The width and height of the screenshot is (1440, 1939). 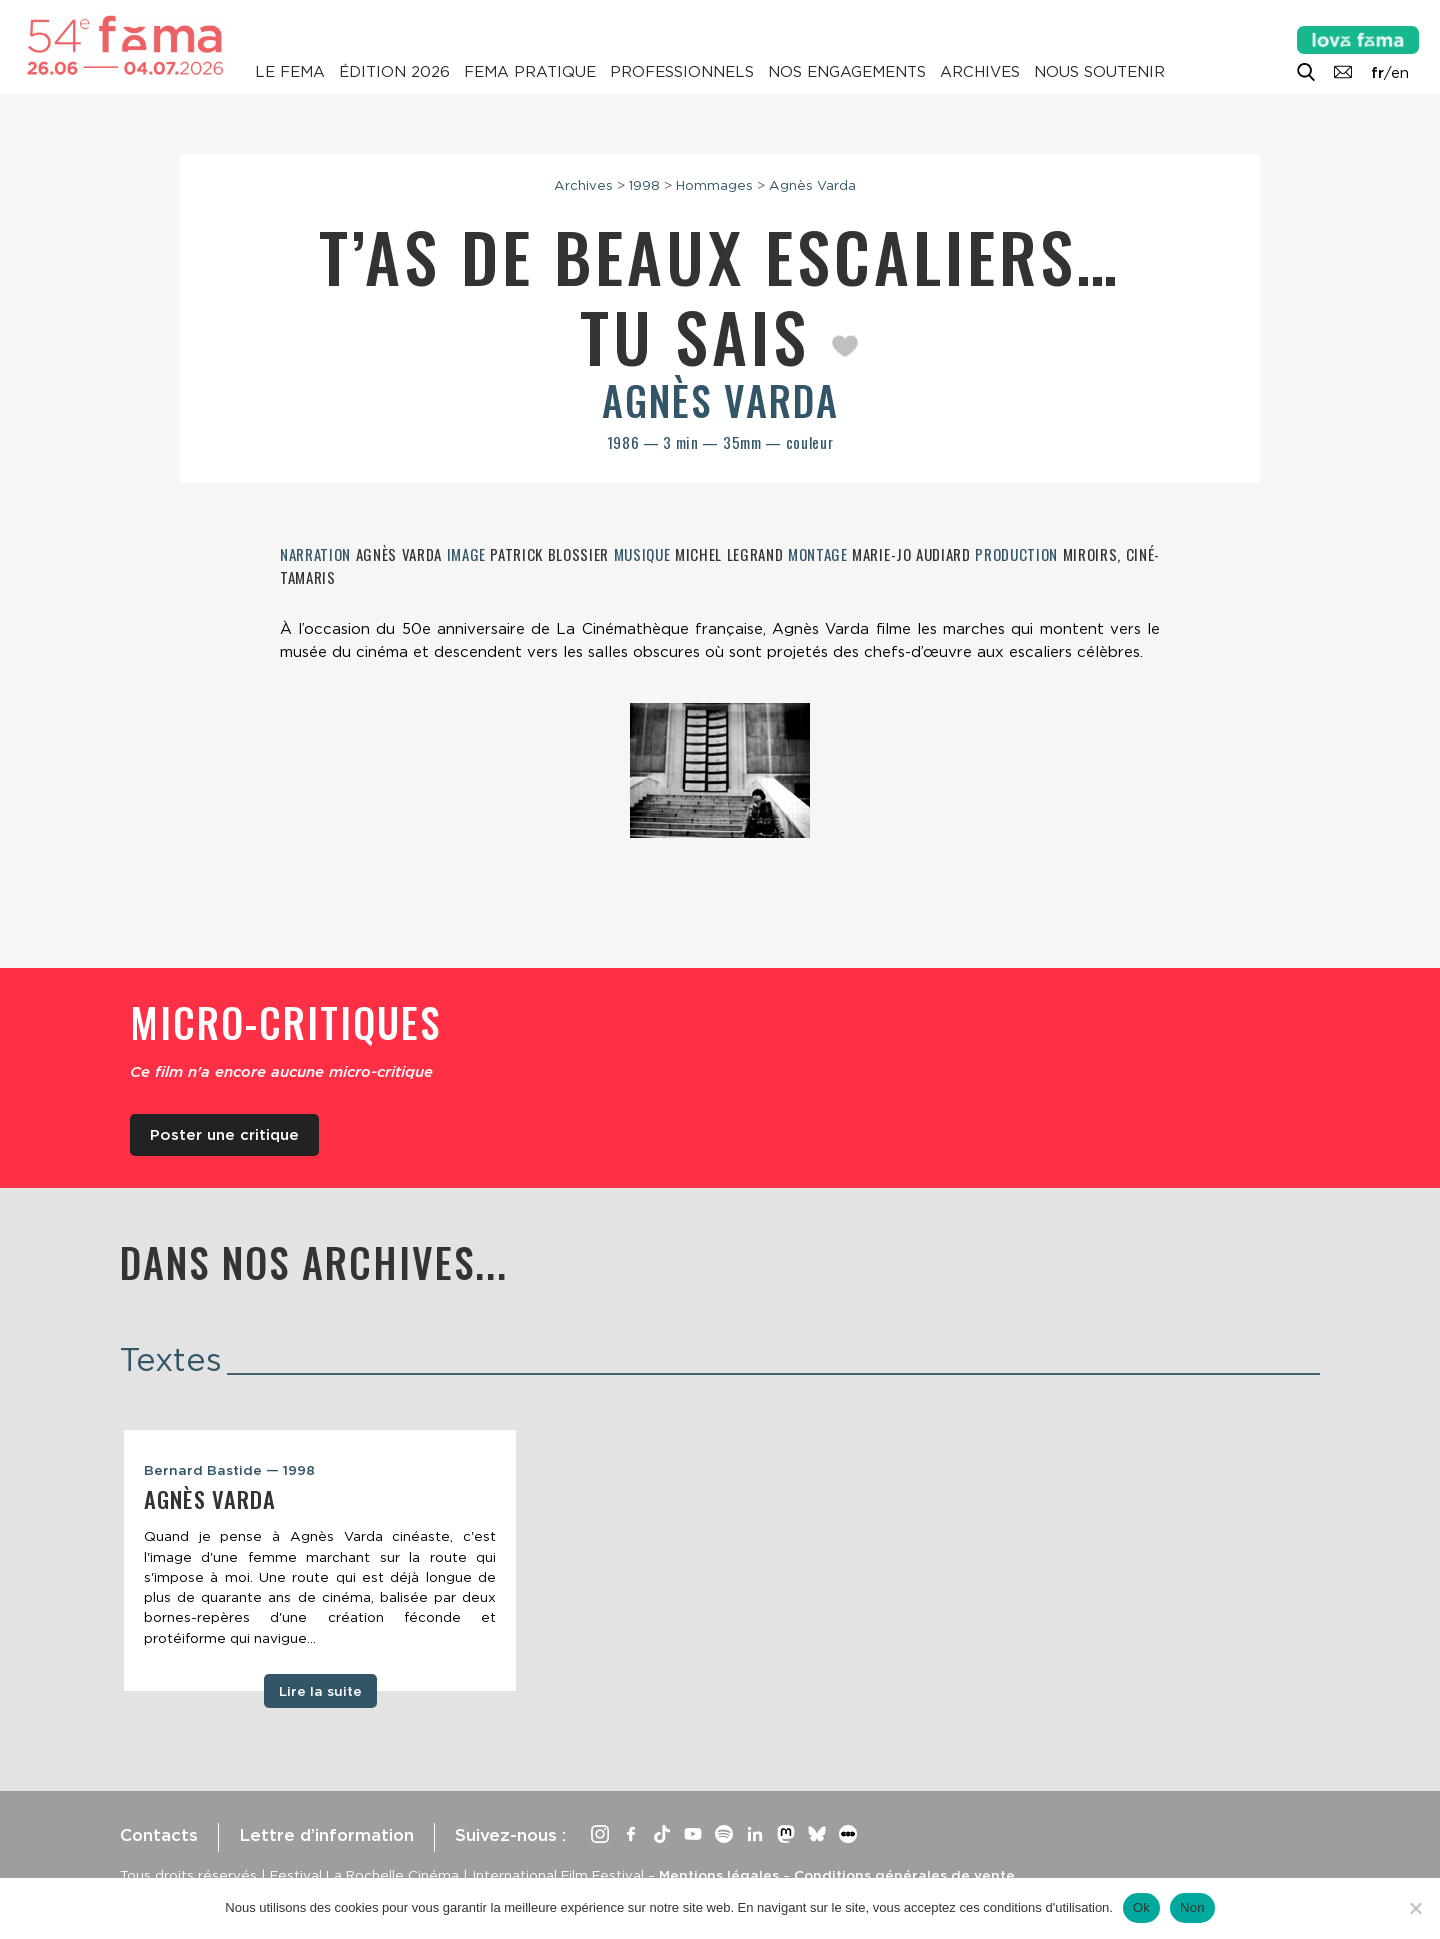 I want to click on Conditions générales de vente, so click(x=904, y=1875).